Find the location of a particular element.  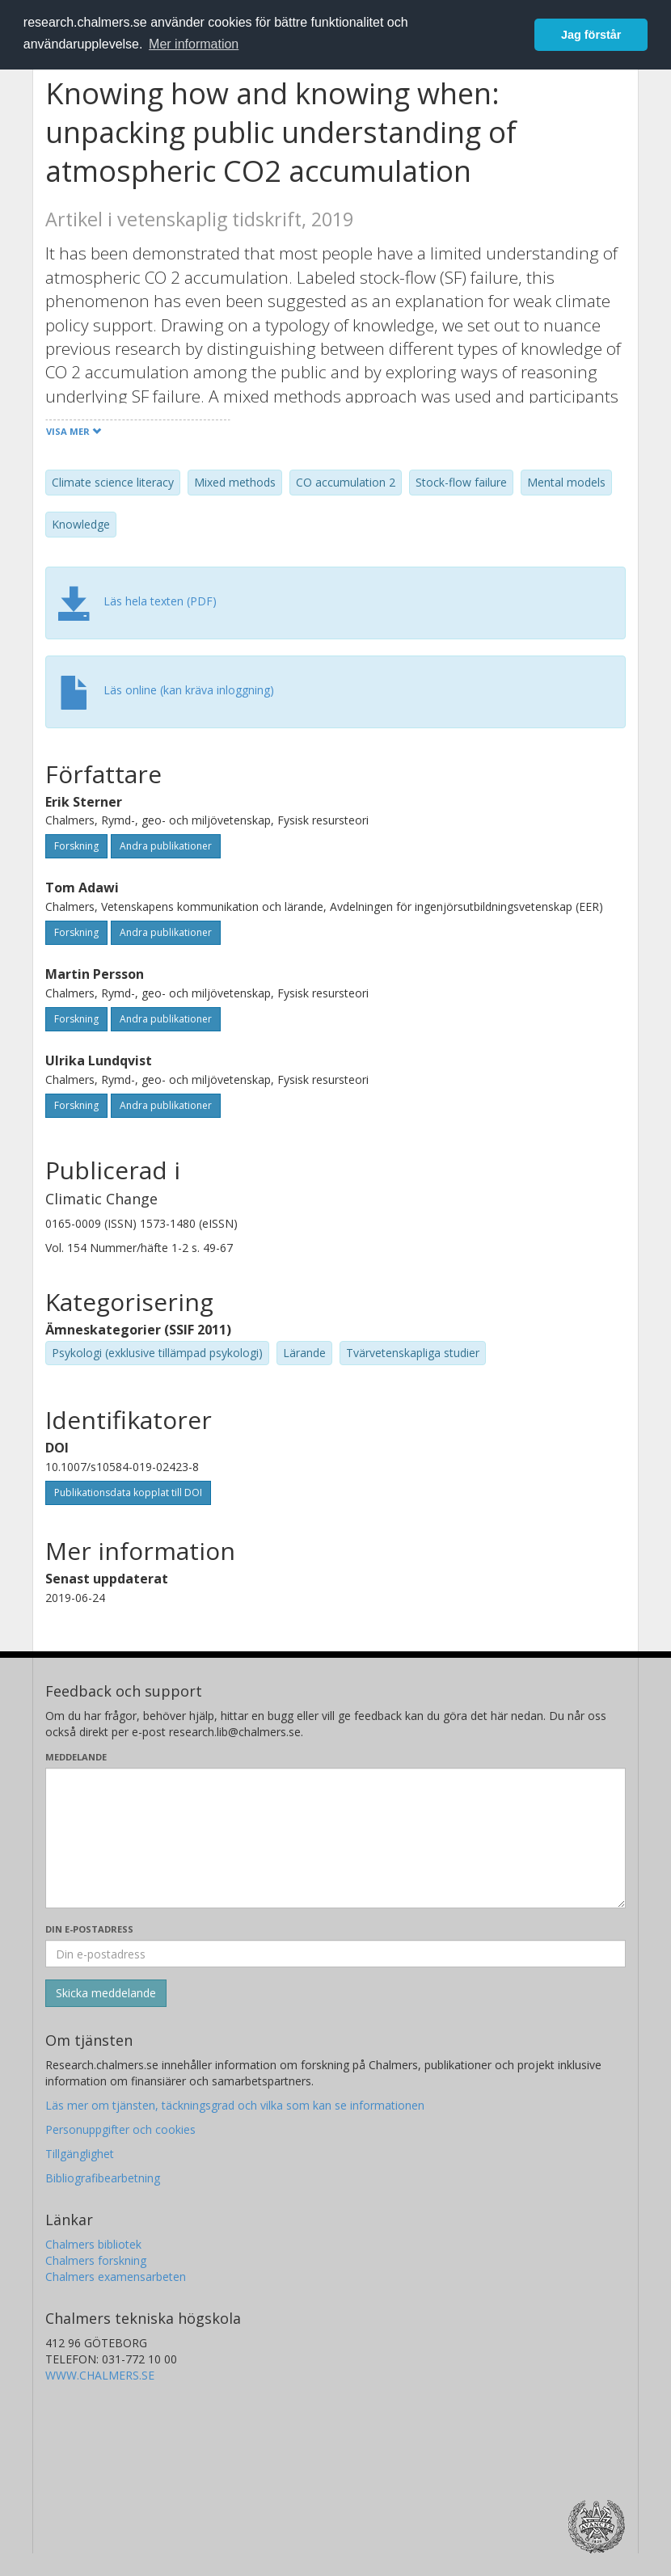

Mer information [button] is located at coordinates (193, 44).